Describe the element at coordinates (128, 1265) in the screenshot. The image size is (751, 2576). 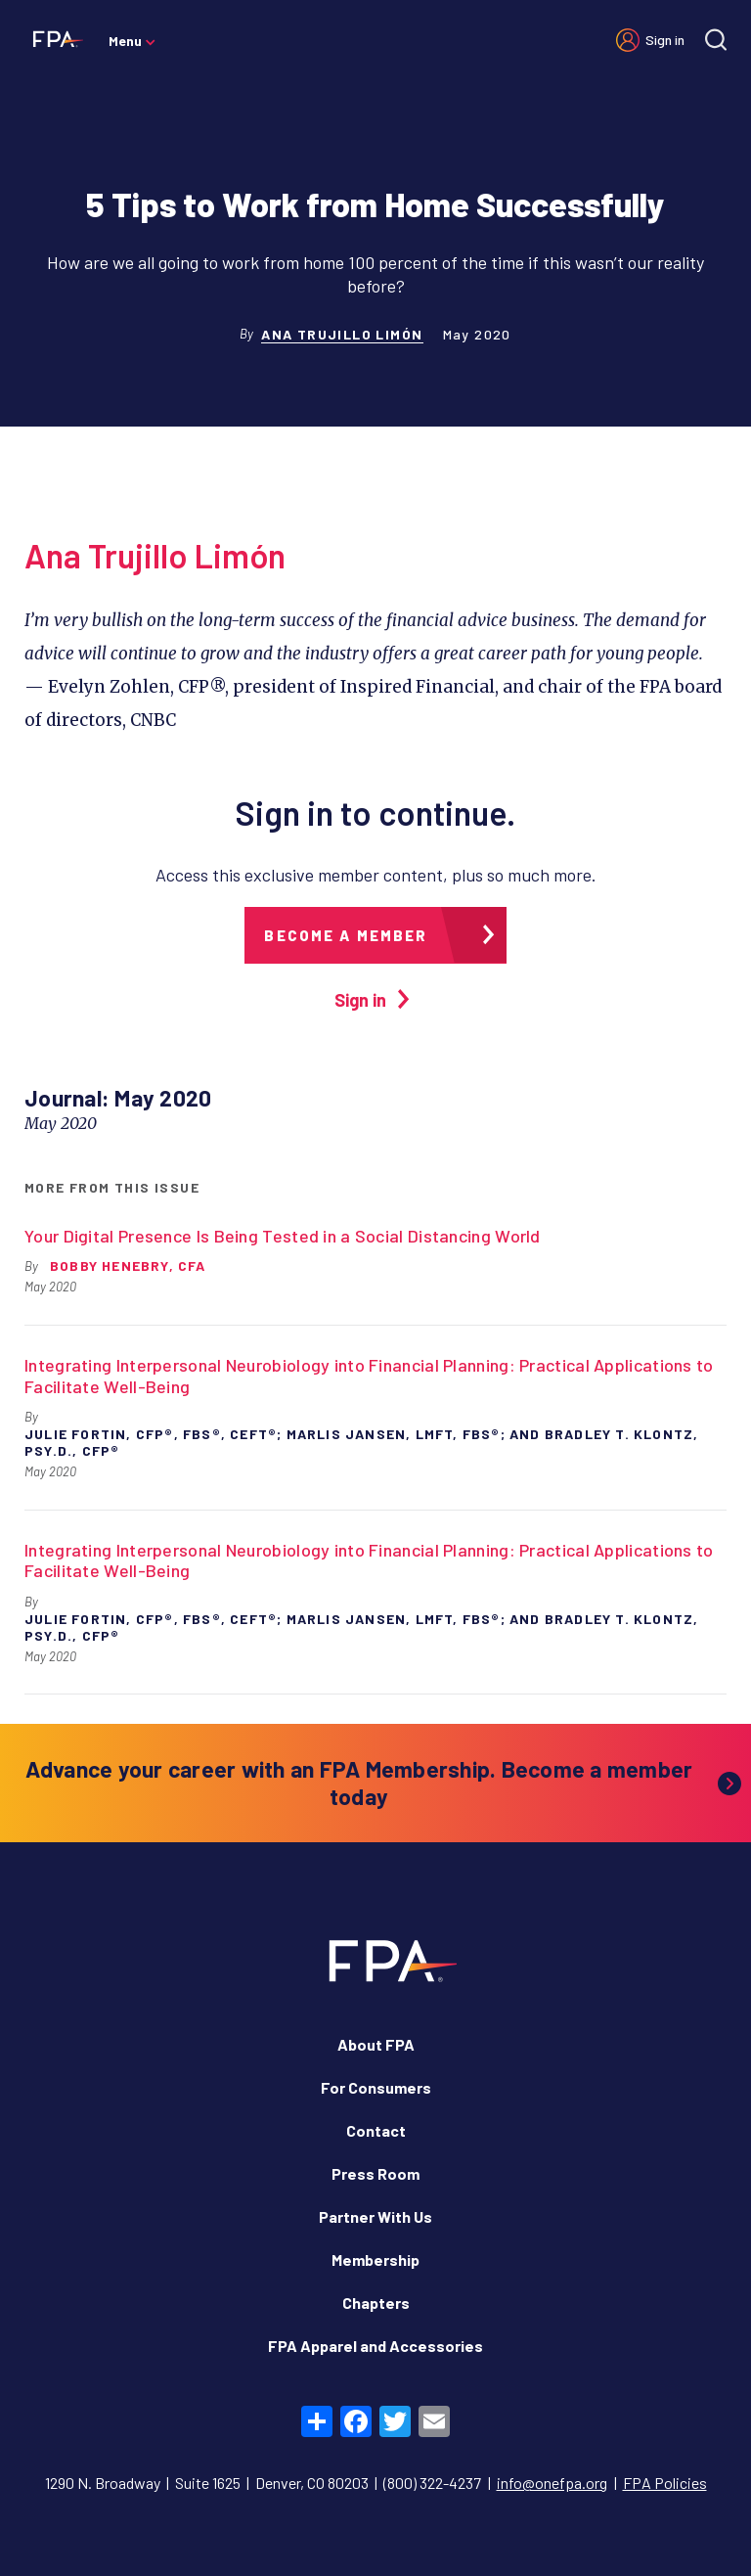
I see `Bobby Henebry, CFA` at that location.